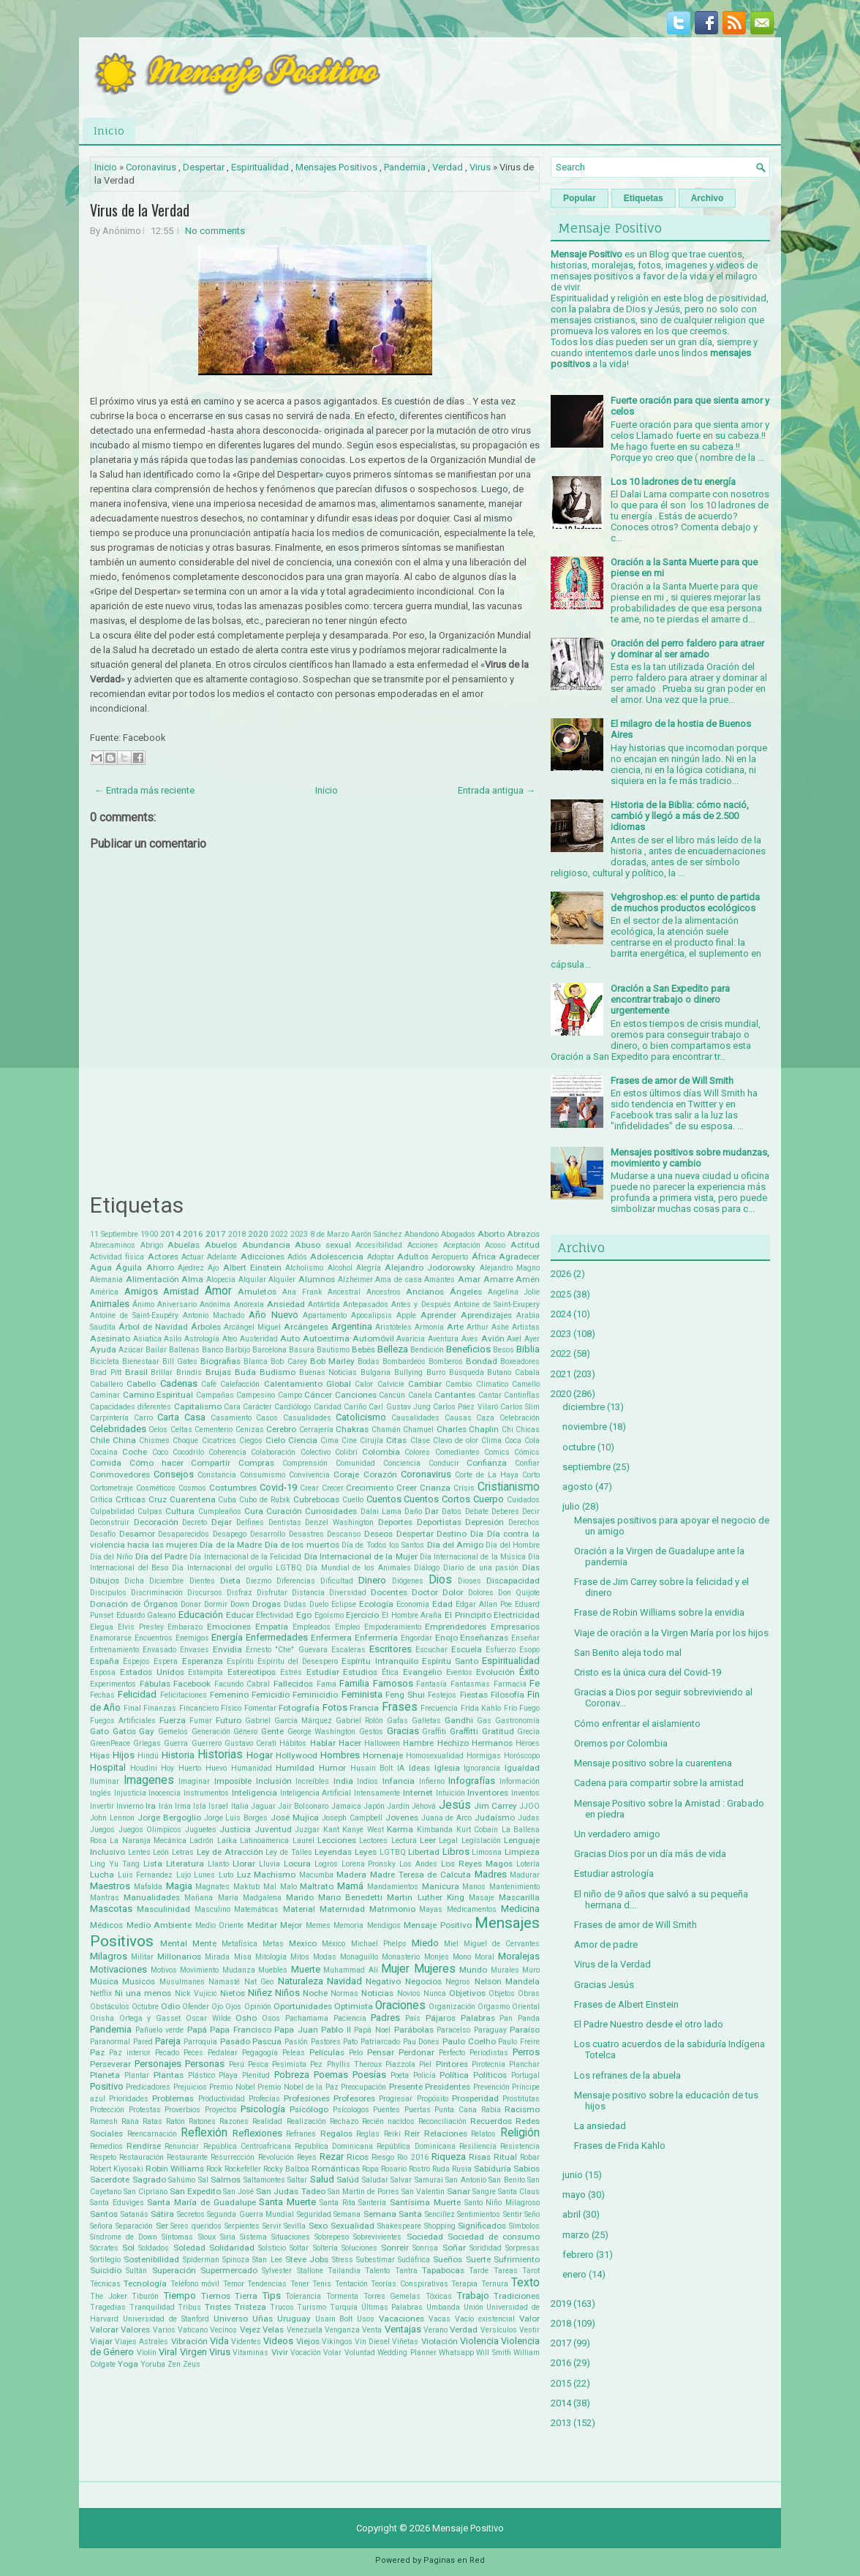 This screenshot has height=2576, width=860. I want to click on Ciencia, so click(302, 1440).